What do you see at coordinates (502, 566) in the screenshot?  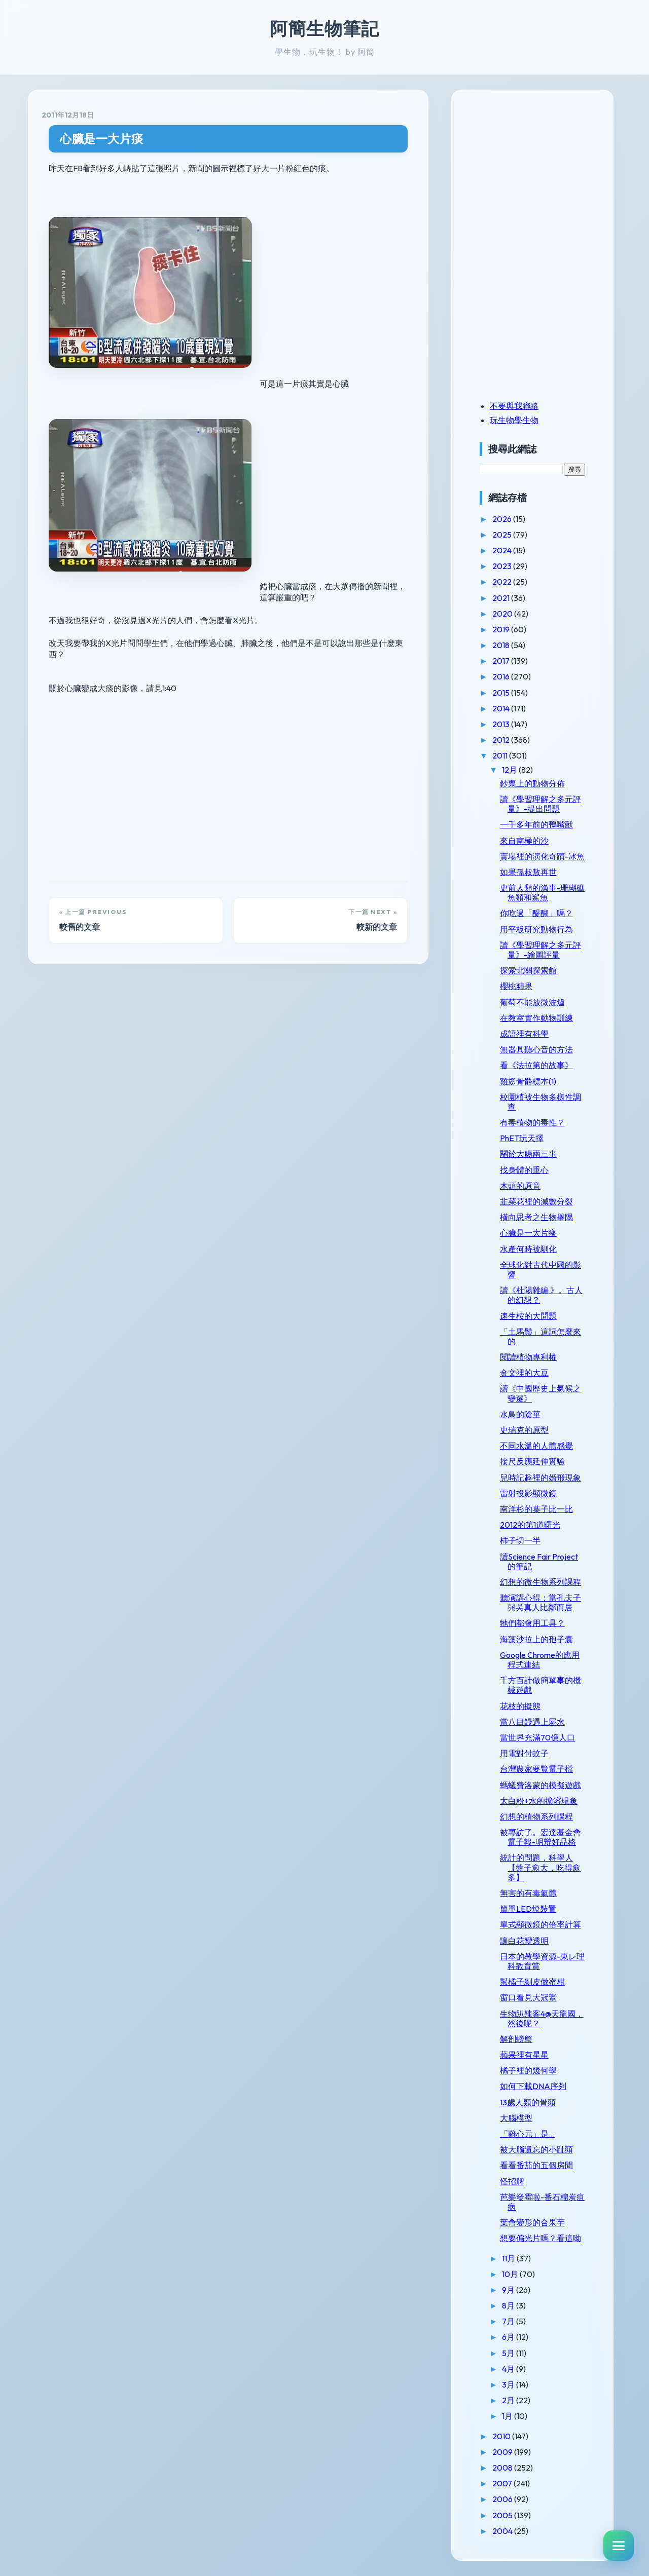 I see `2023` at bounding box center [502, 566].